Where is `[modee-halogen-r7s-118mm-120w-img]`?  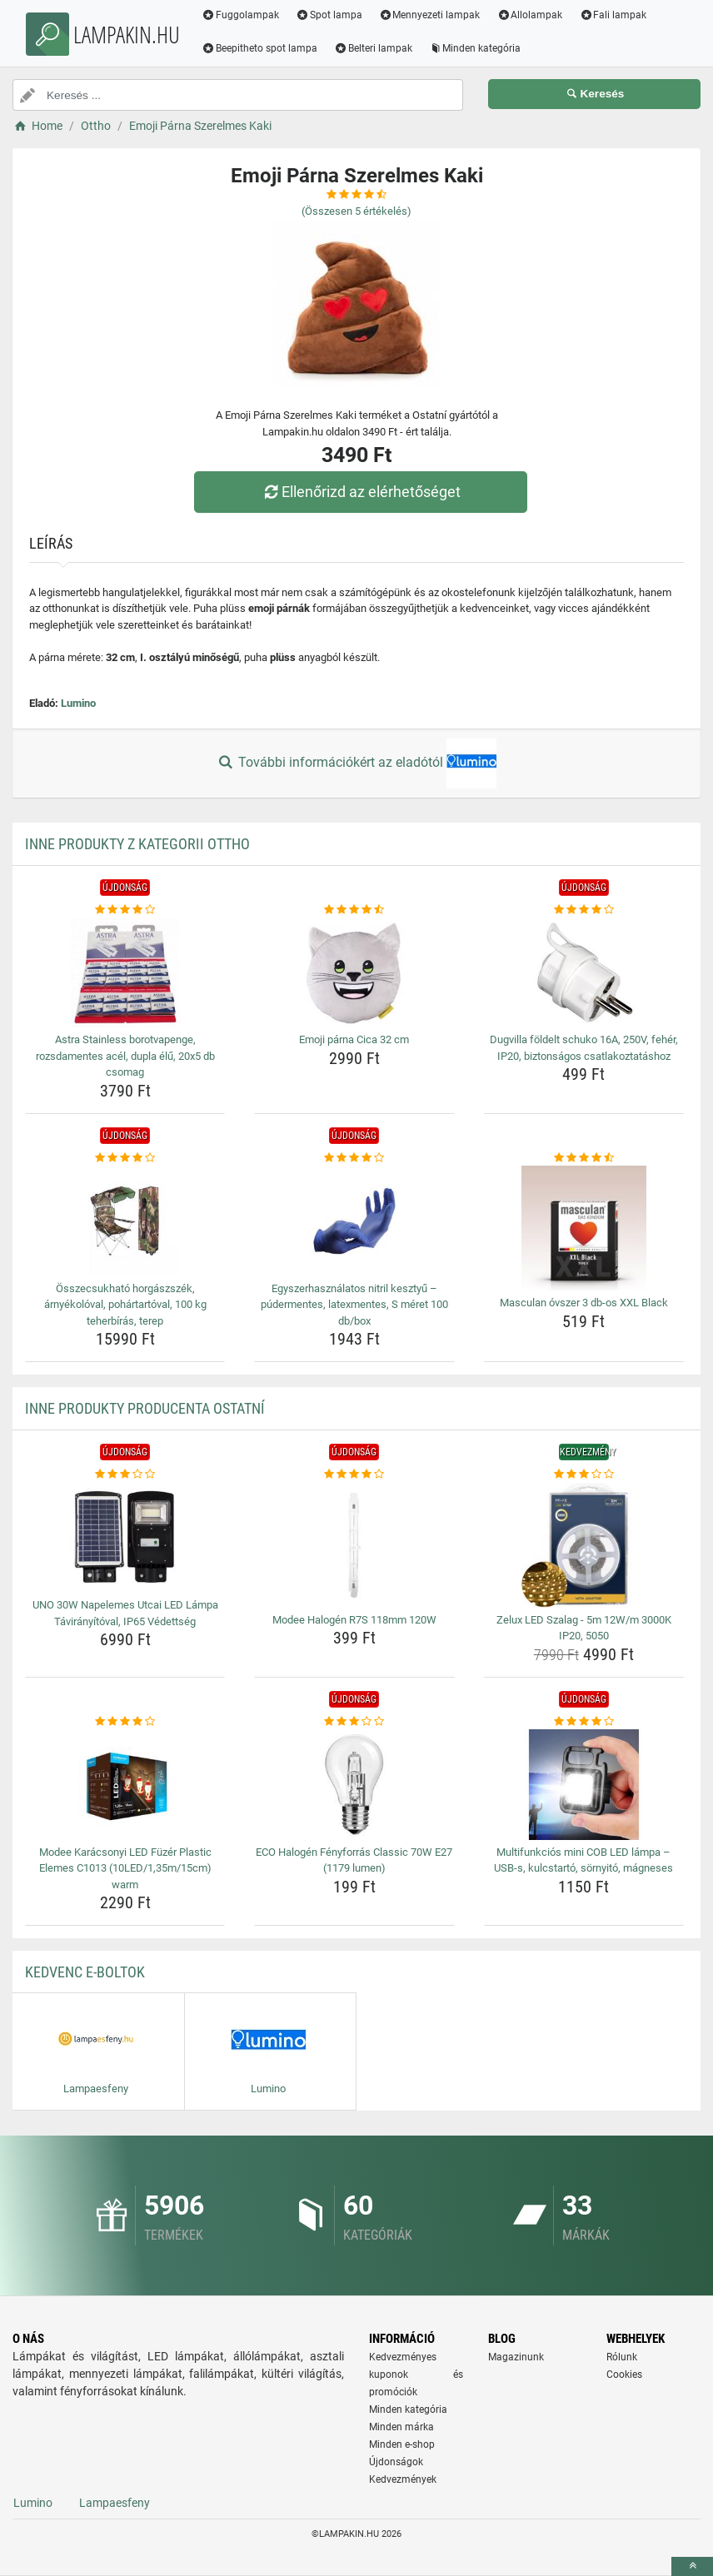
[modee-halogen-r7s-118mm-120w-img] is located at coordinates (354, 1545).